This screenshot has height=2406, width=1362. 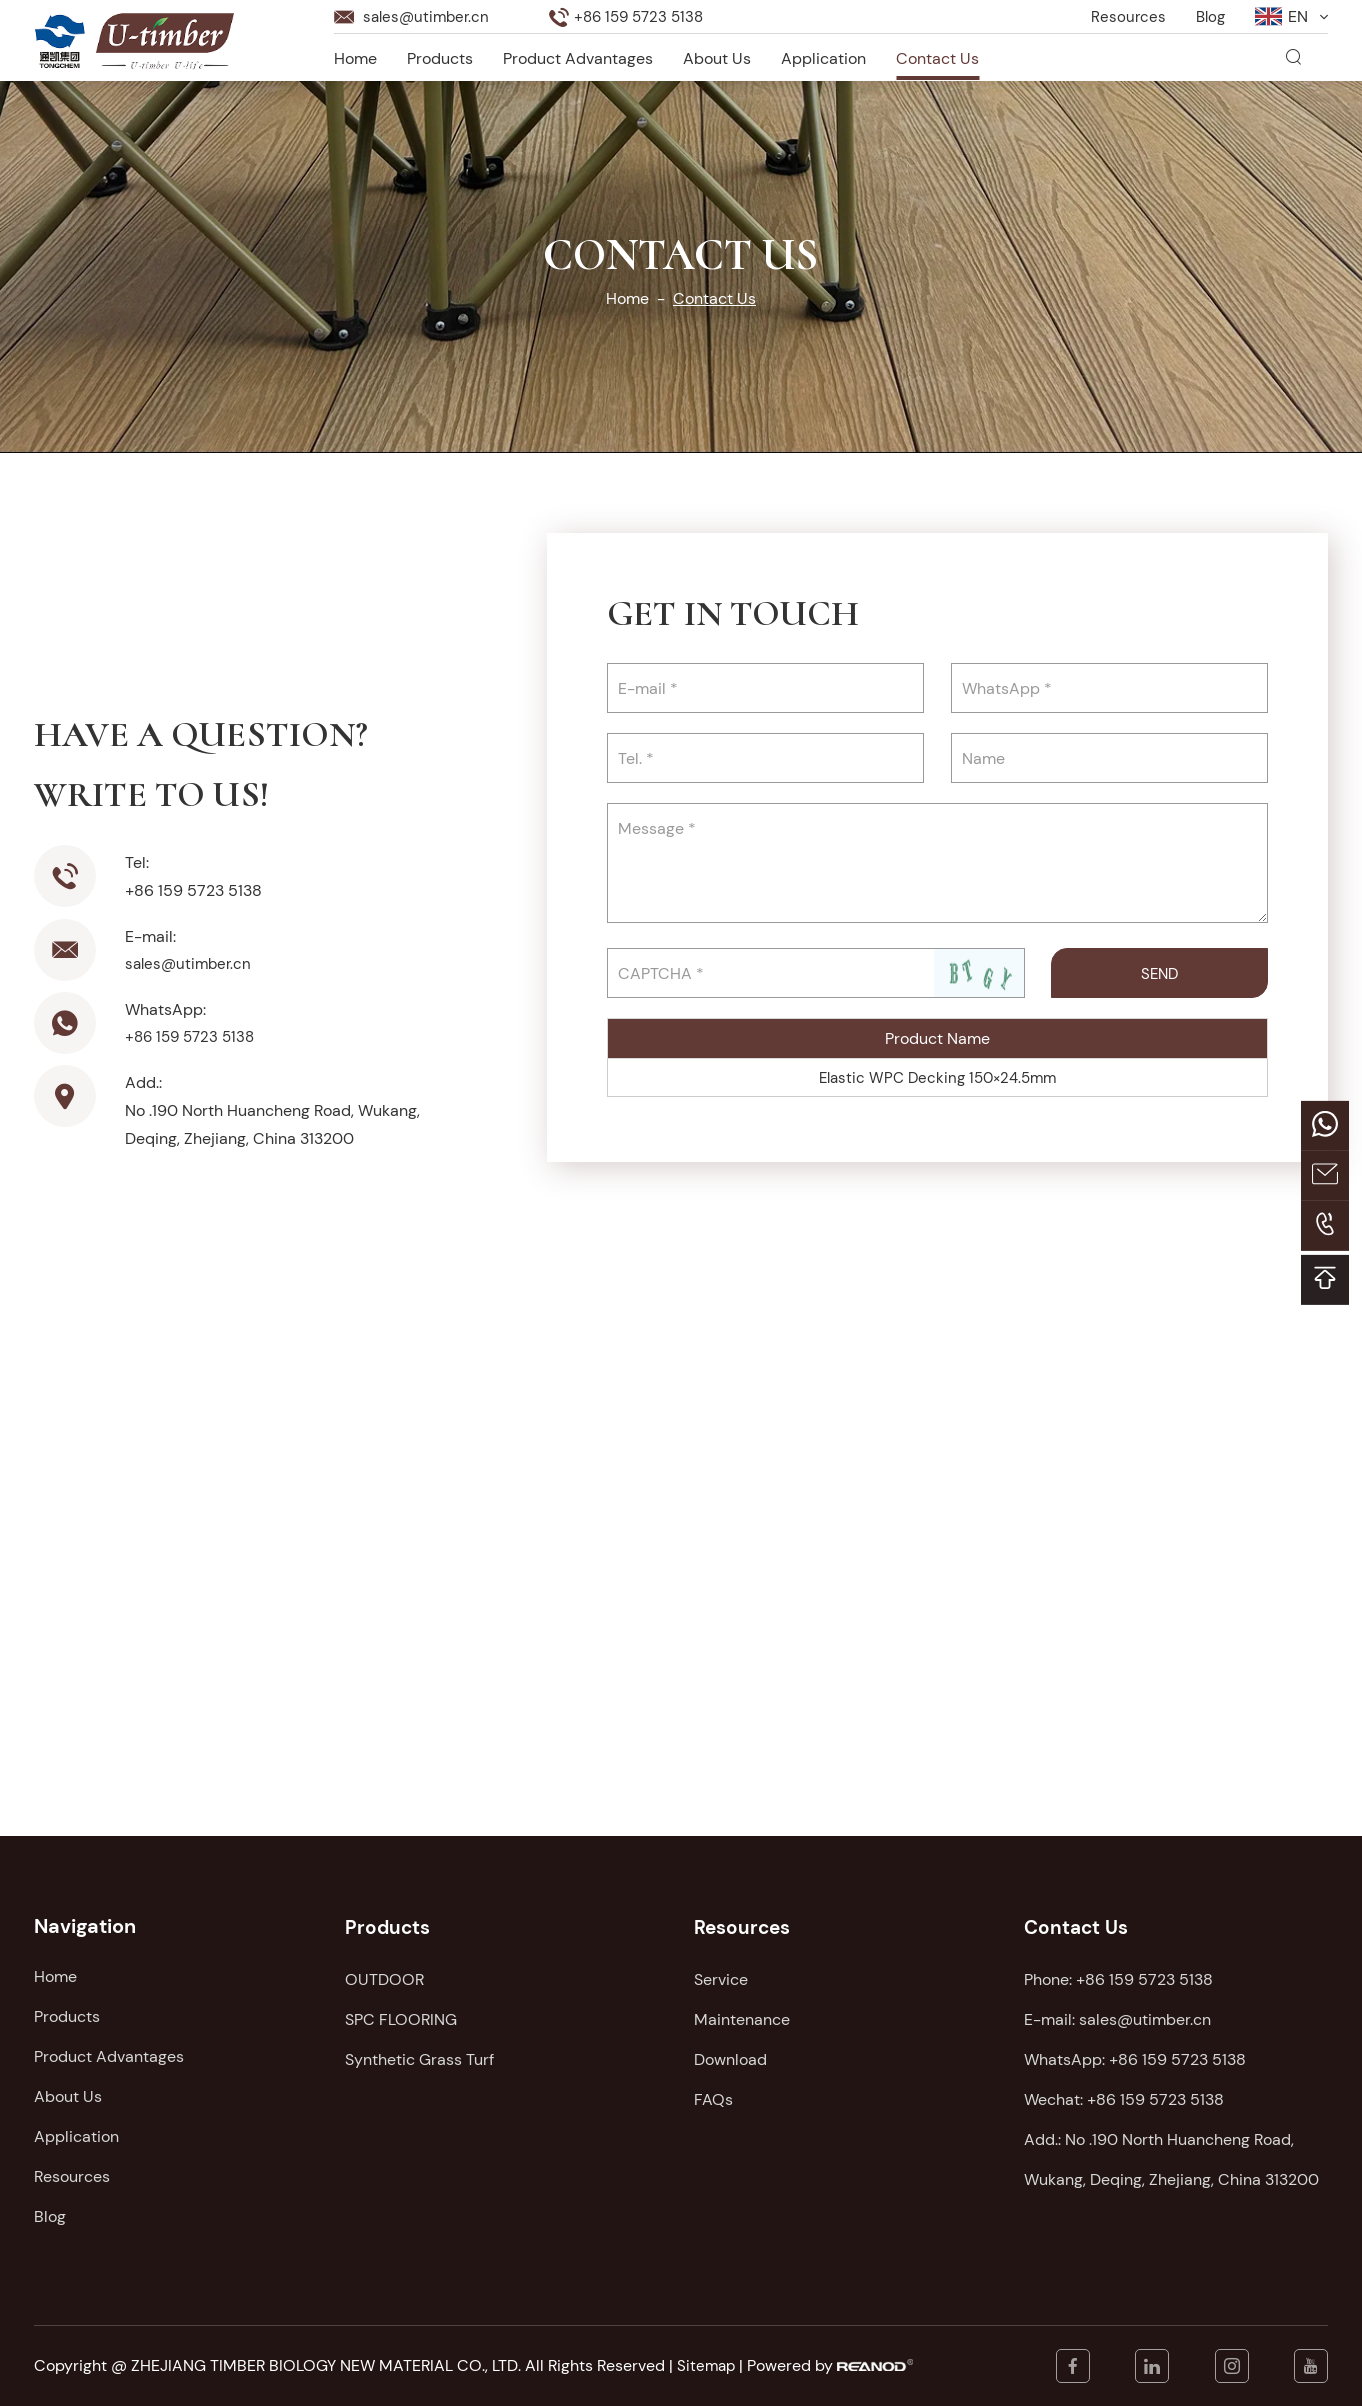 What do you see at coordinates (721, 1976) in the screenshot?
I see `Service` at bounding box center [721, 1976].